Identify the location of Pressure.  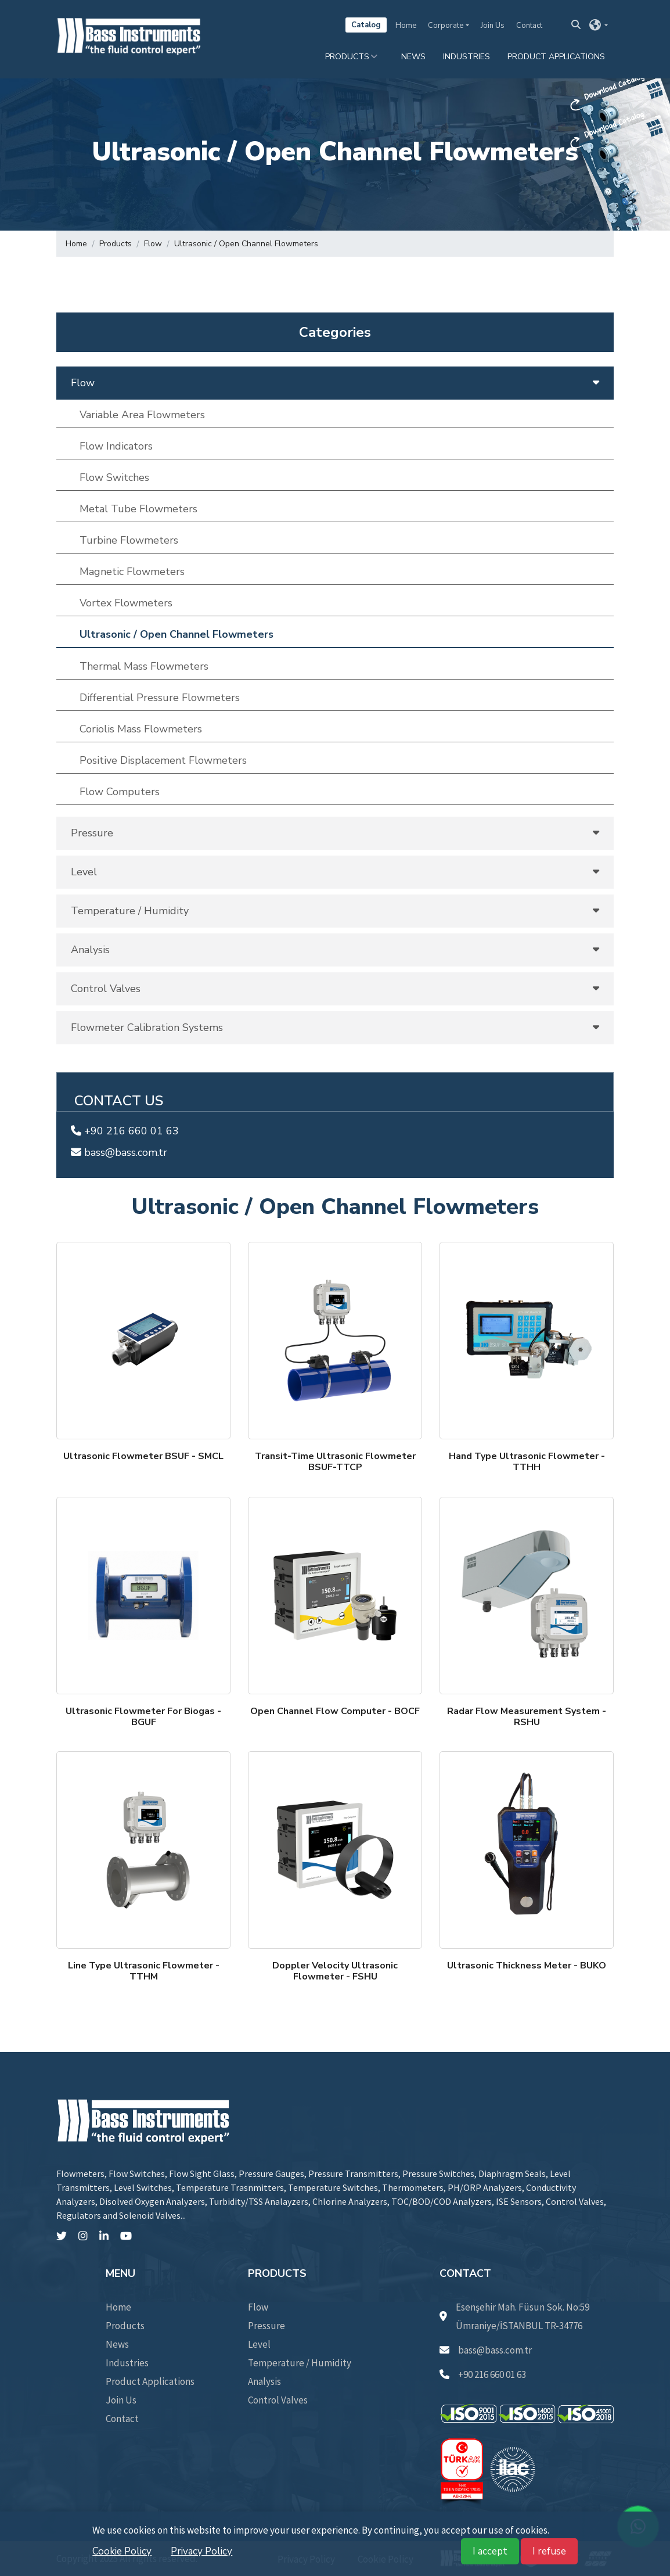
(266, 2325).